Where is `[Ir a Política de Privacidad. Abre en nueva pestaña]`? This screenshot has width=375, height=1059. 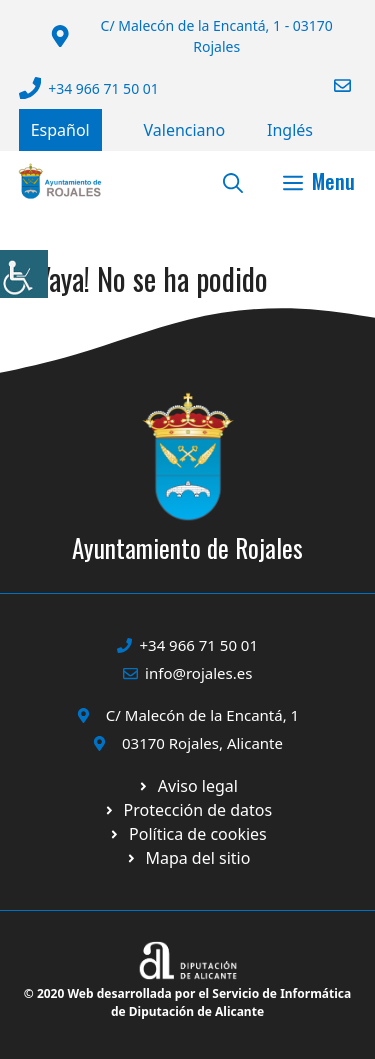 [Ir a Política de Privacidad. Abre en nueva pestaña] is located at coordinates (187, 786).